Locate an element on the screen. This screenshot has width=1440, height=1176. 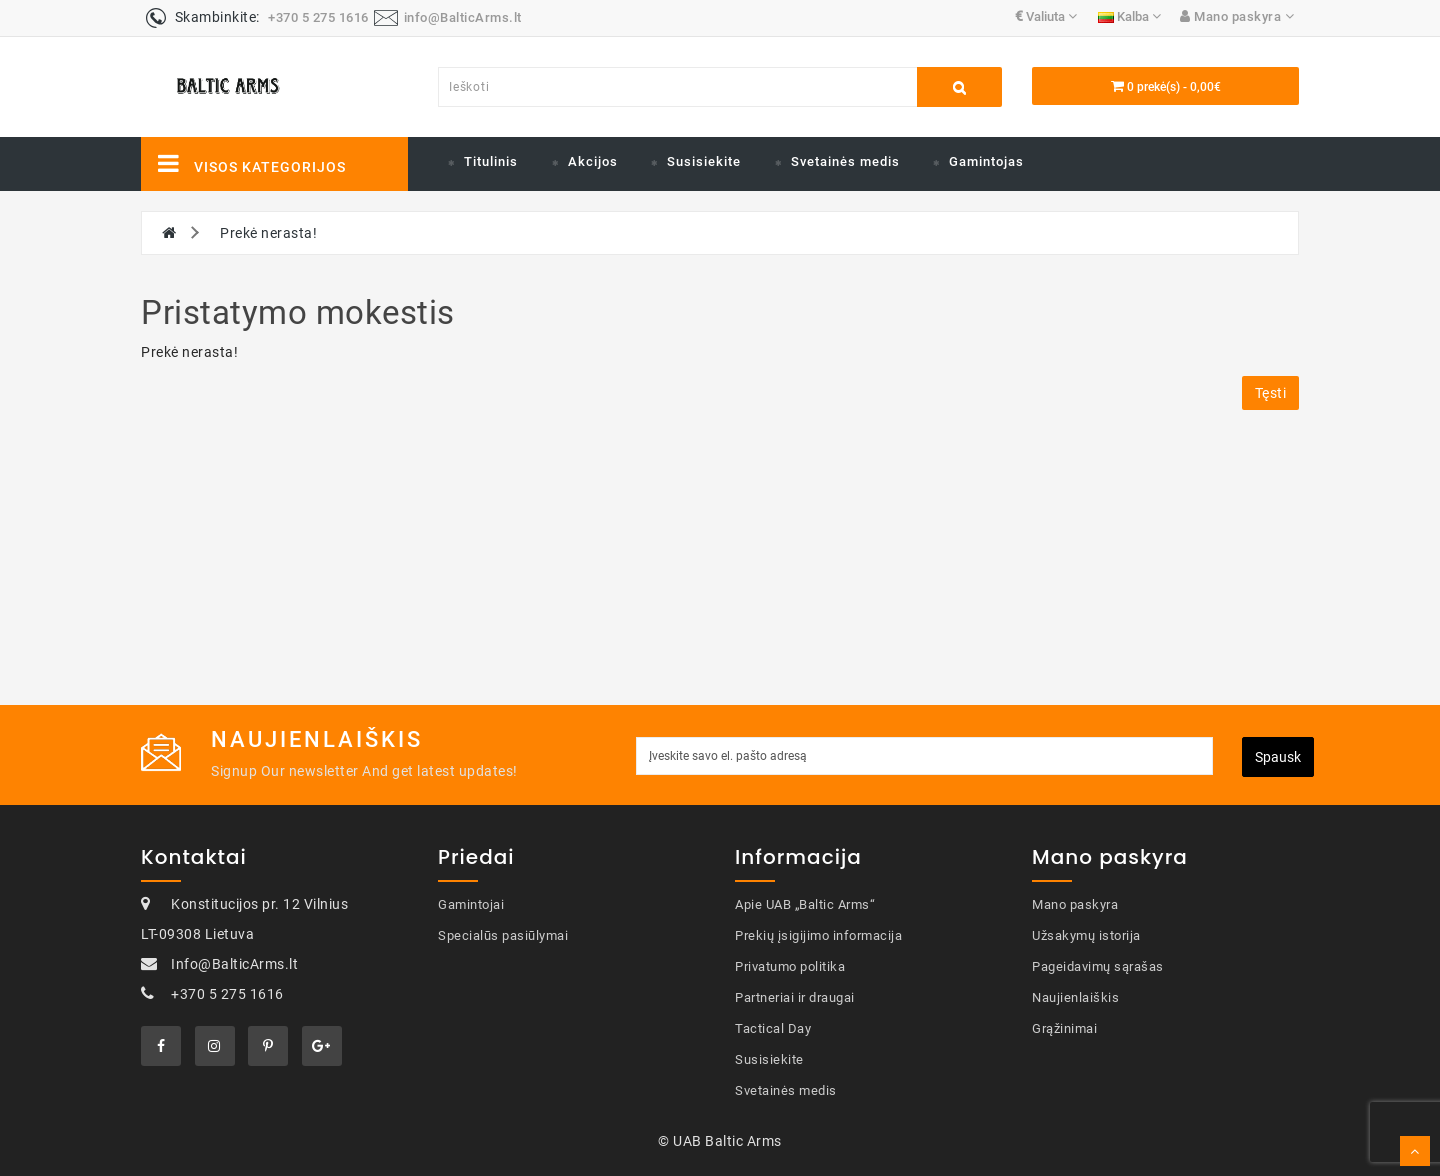
Pageidavimų sąrašas is located at coordinates (1098, 966).